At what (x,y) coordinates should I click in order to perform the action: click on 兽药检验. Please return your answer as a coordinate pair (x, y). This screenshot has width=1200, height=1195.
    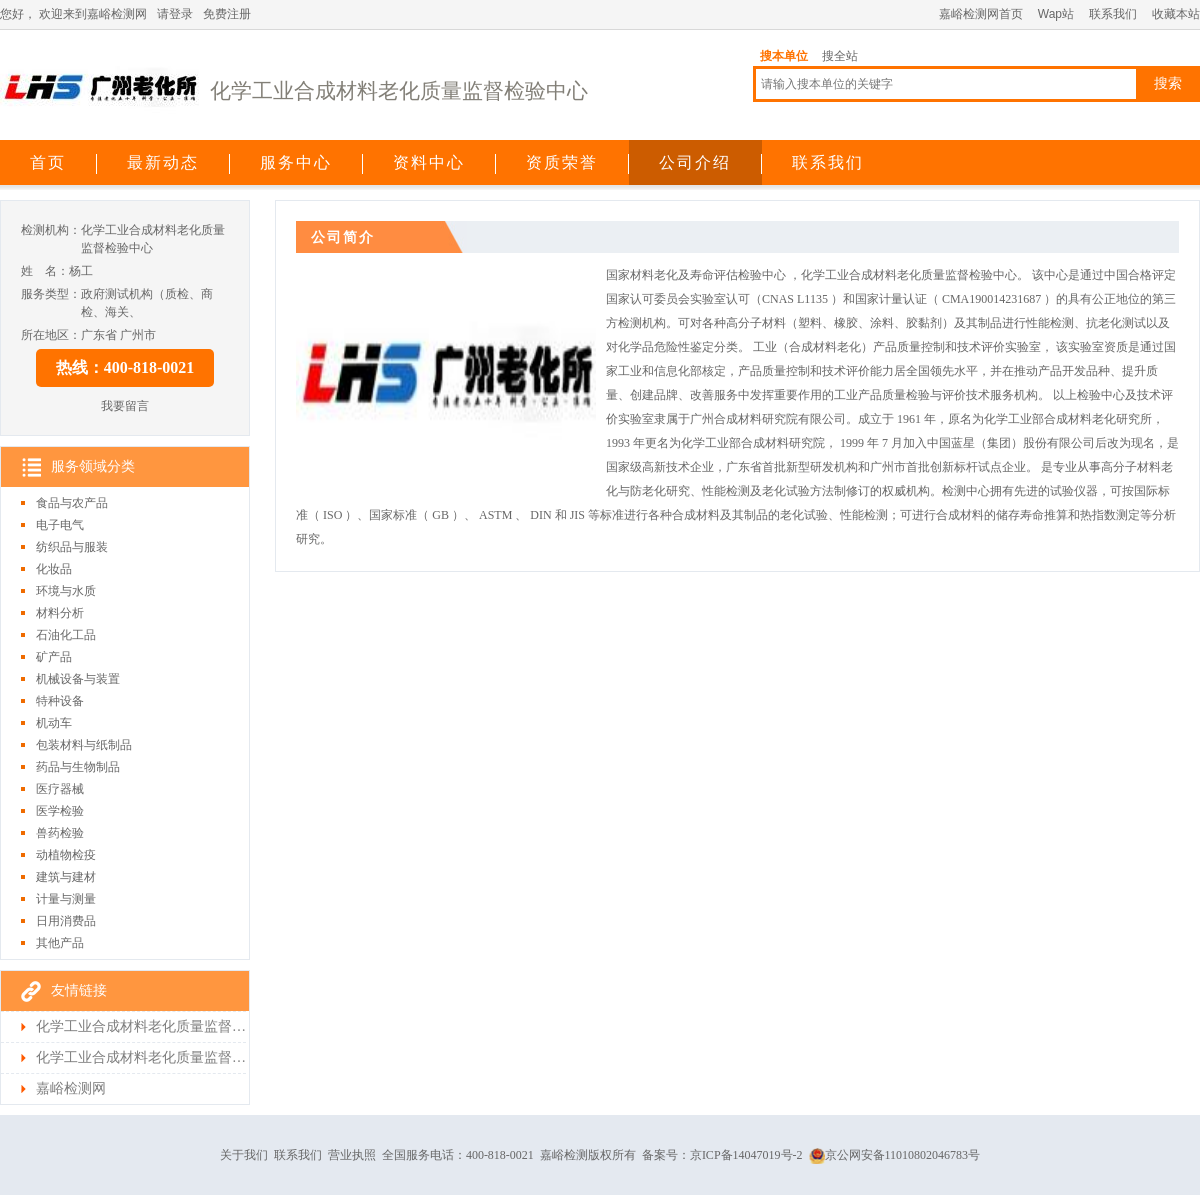
    Looking at the image, I should click on (60, 833).